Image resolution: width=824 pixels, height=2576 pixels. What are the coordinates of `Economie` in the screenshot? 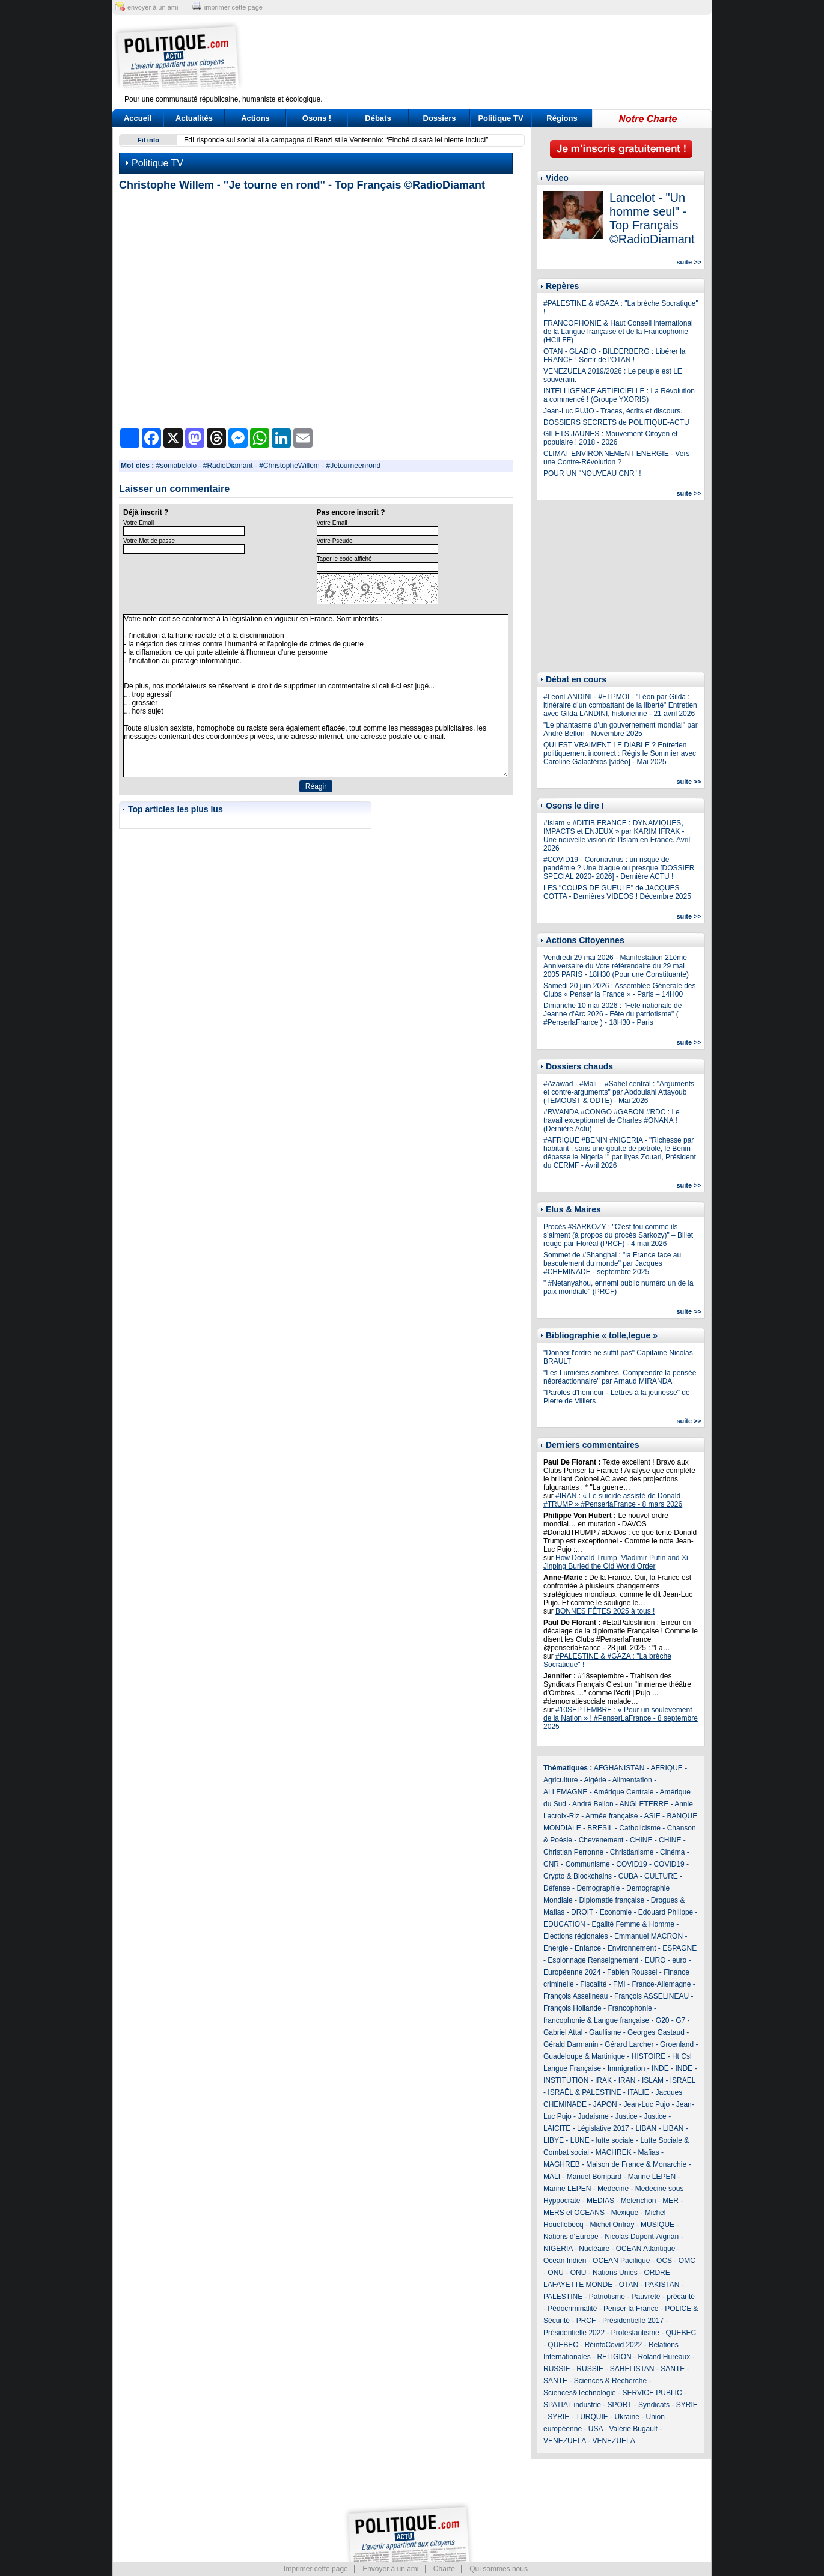 It's located at (616, 1912).